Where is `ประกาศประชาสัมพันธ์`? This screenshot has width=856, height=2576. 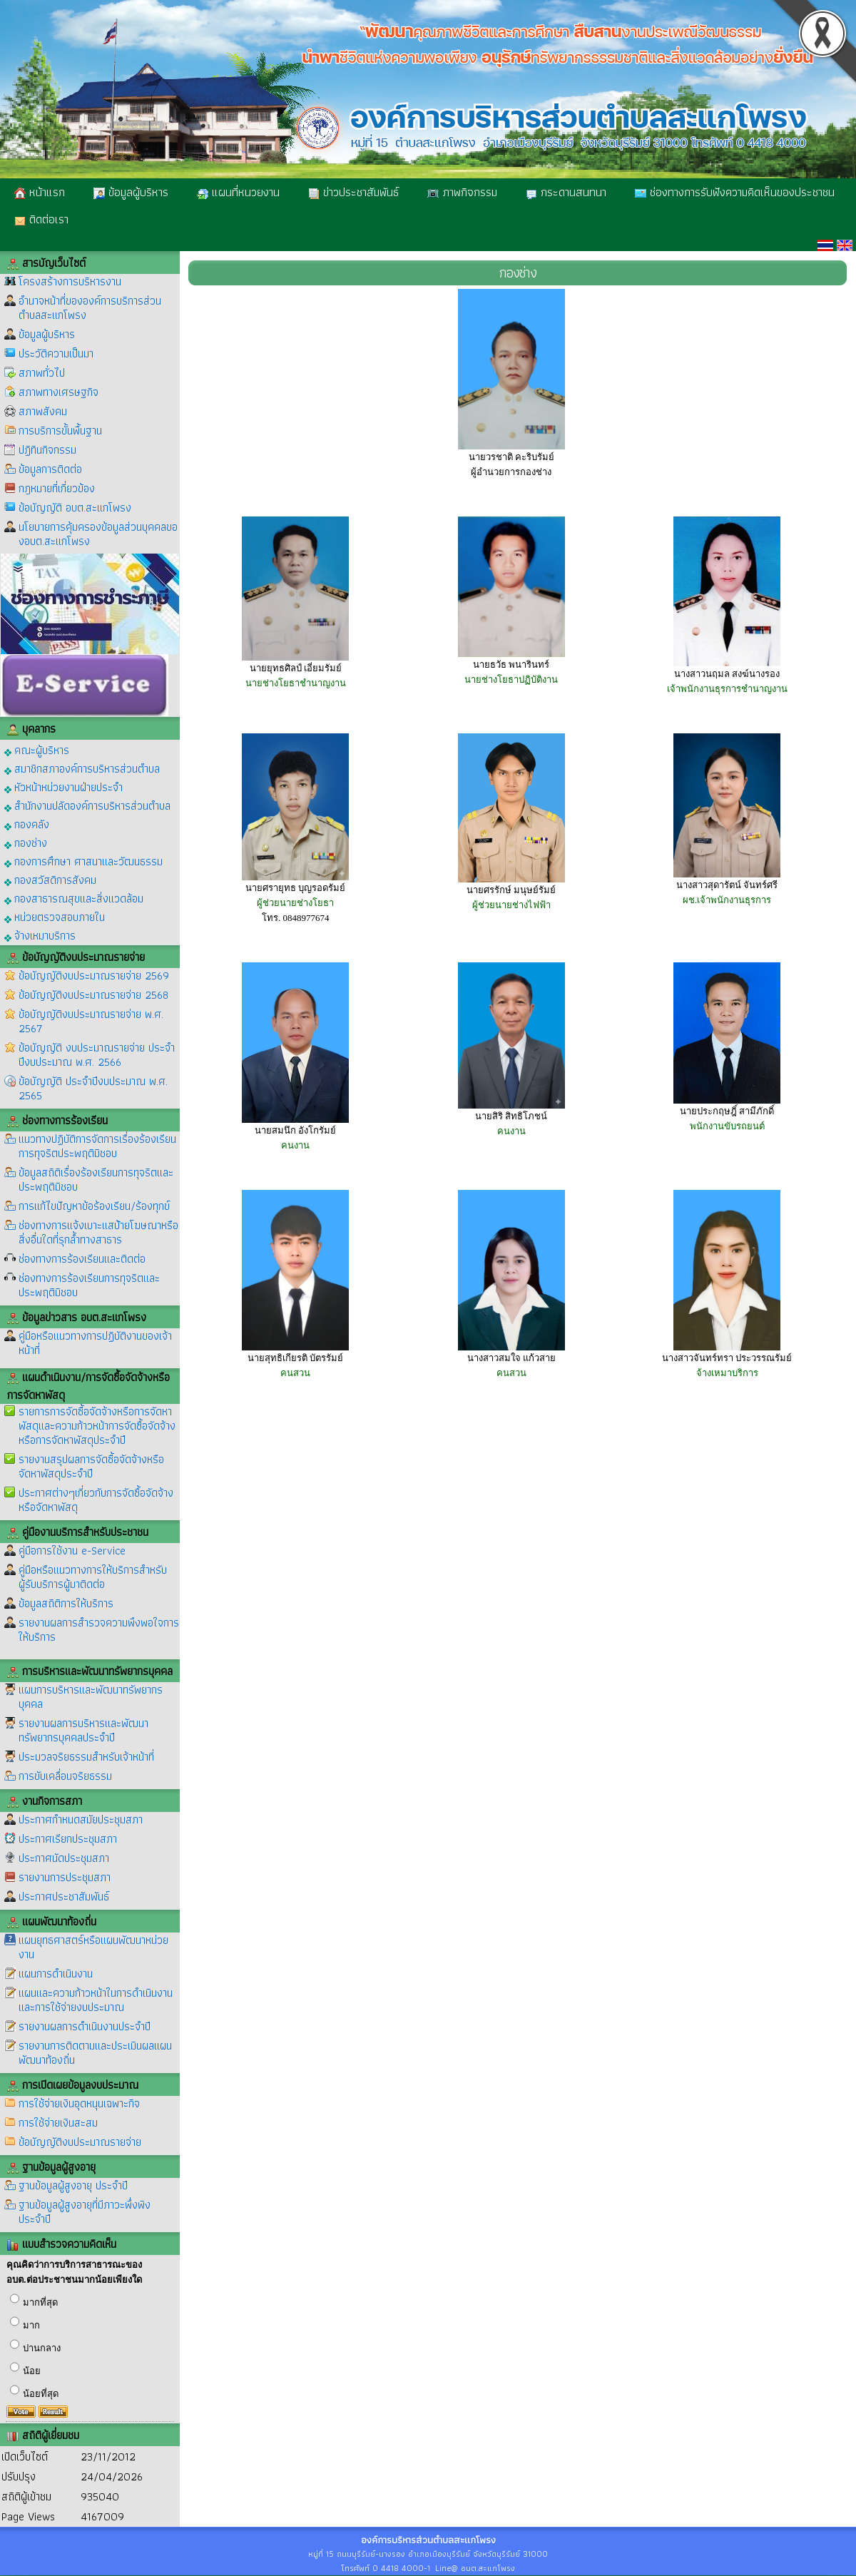 ประกาศประชาสัมพันธ์ is located at coordinates (64, 1896).